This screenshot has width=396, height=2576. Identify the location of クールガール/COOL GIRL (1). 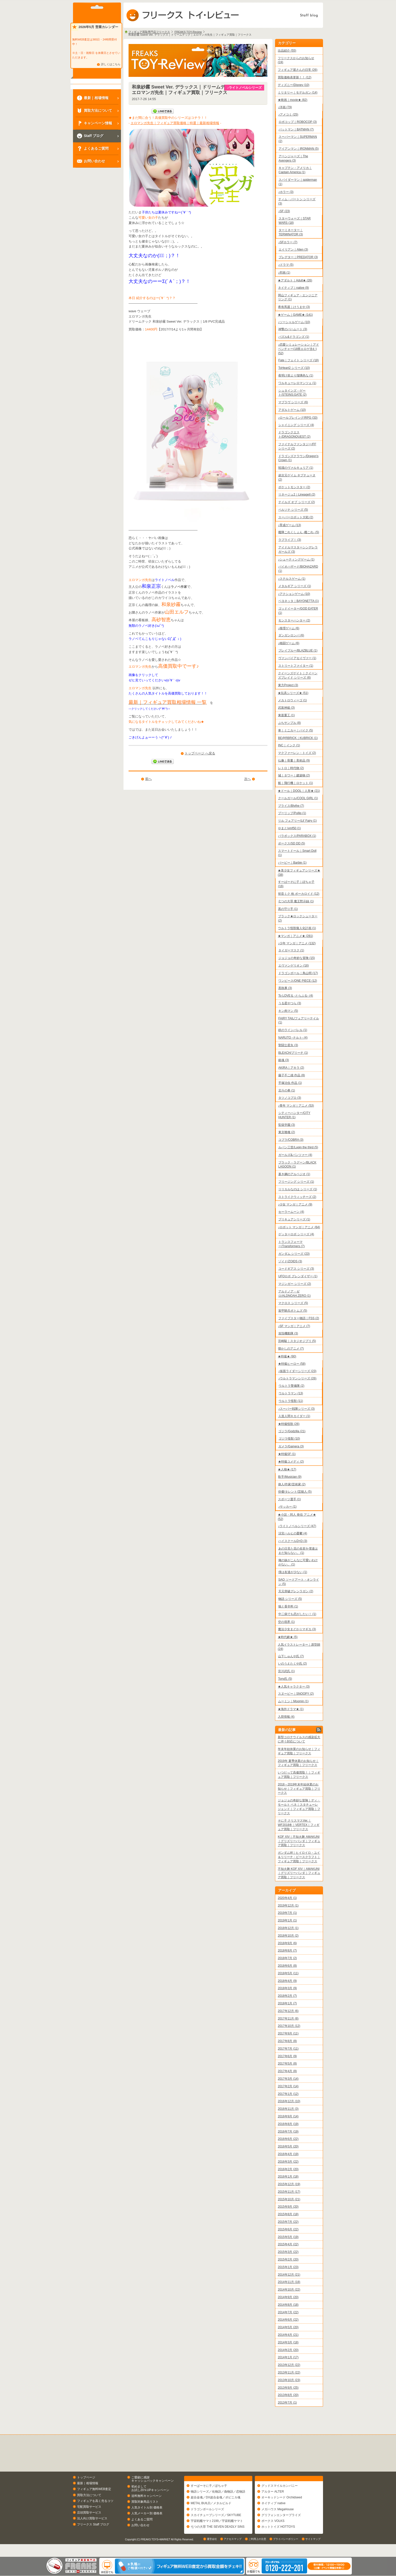
(298, 798).